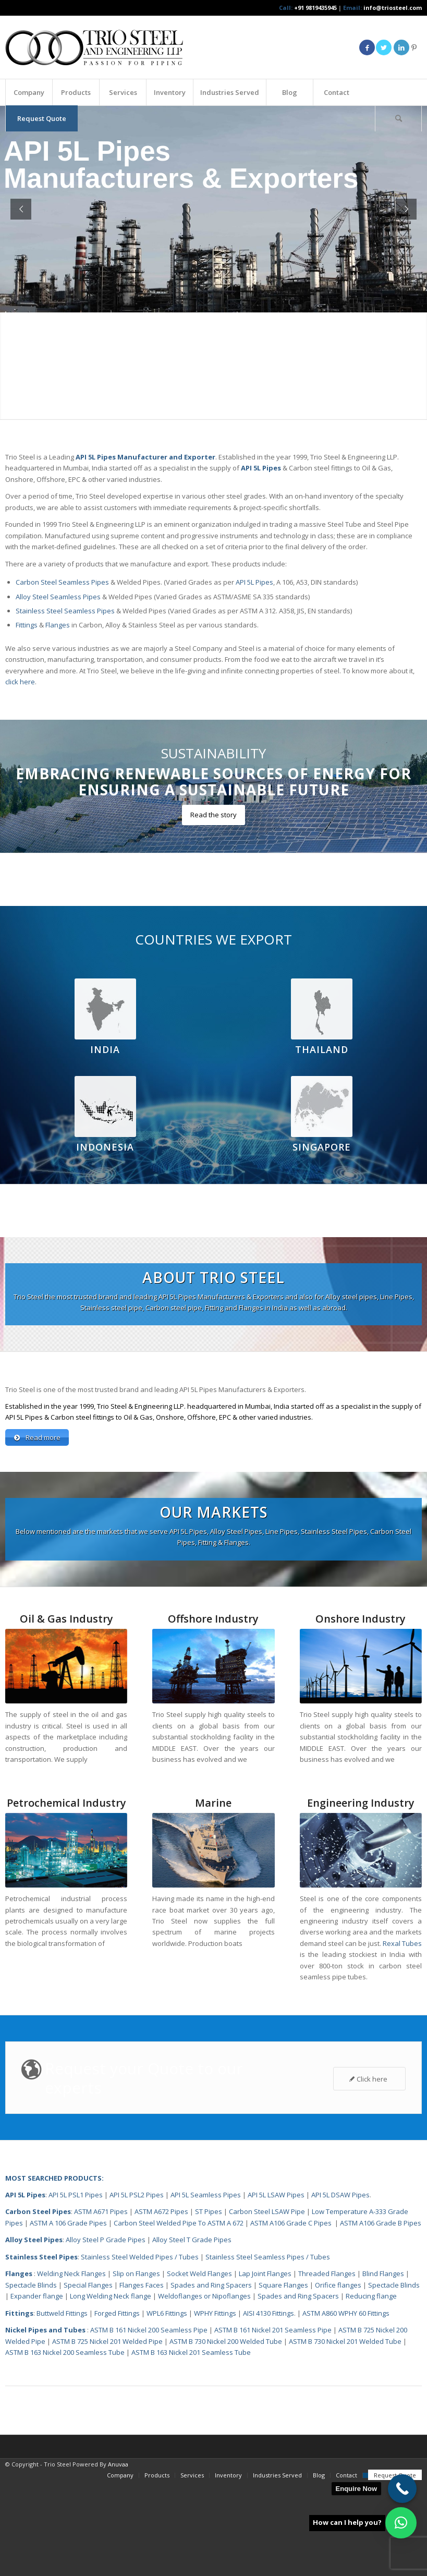  I want to click on ASTM B 163 Nickel 201 Seamless Tube, so click(191, 2353).